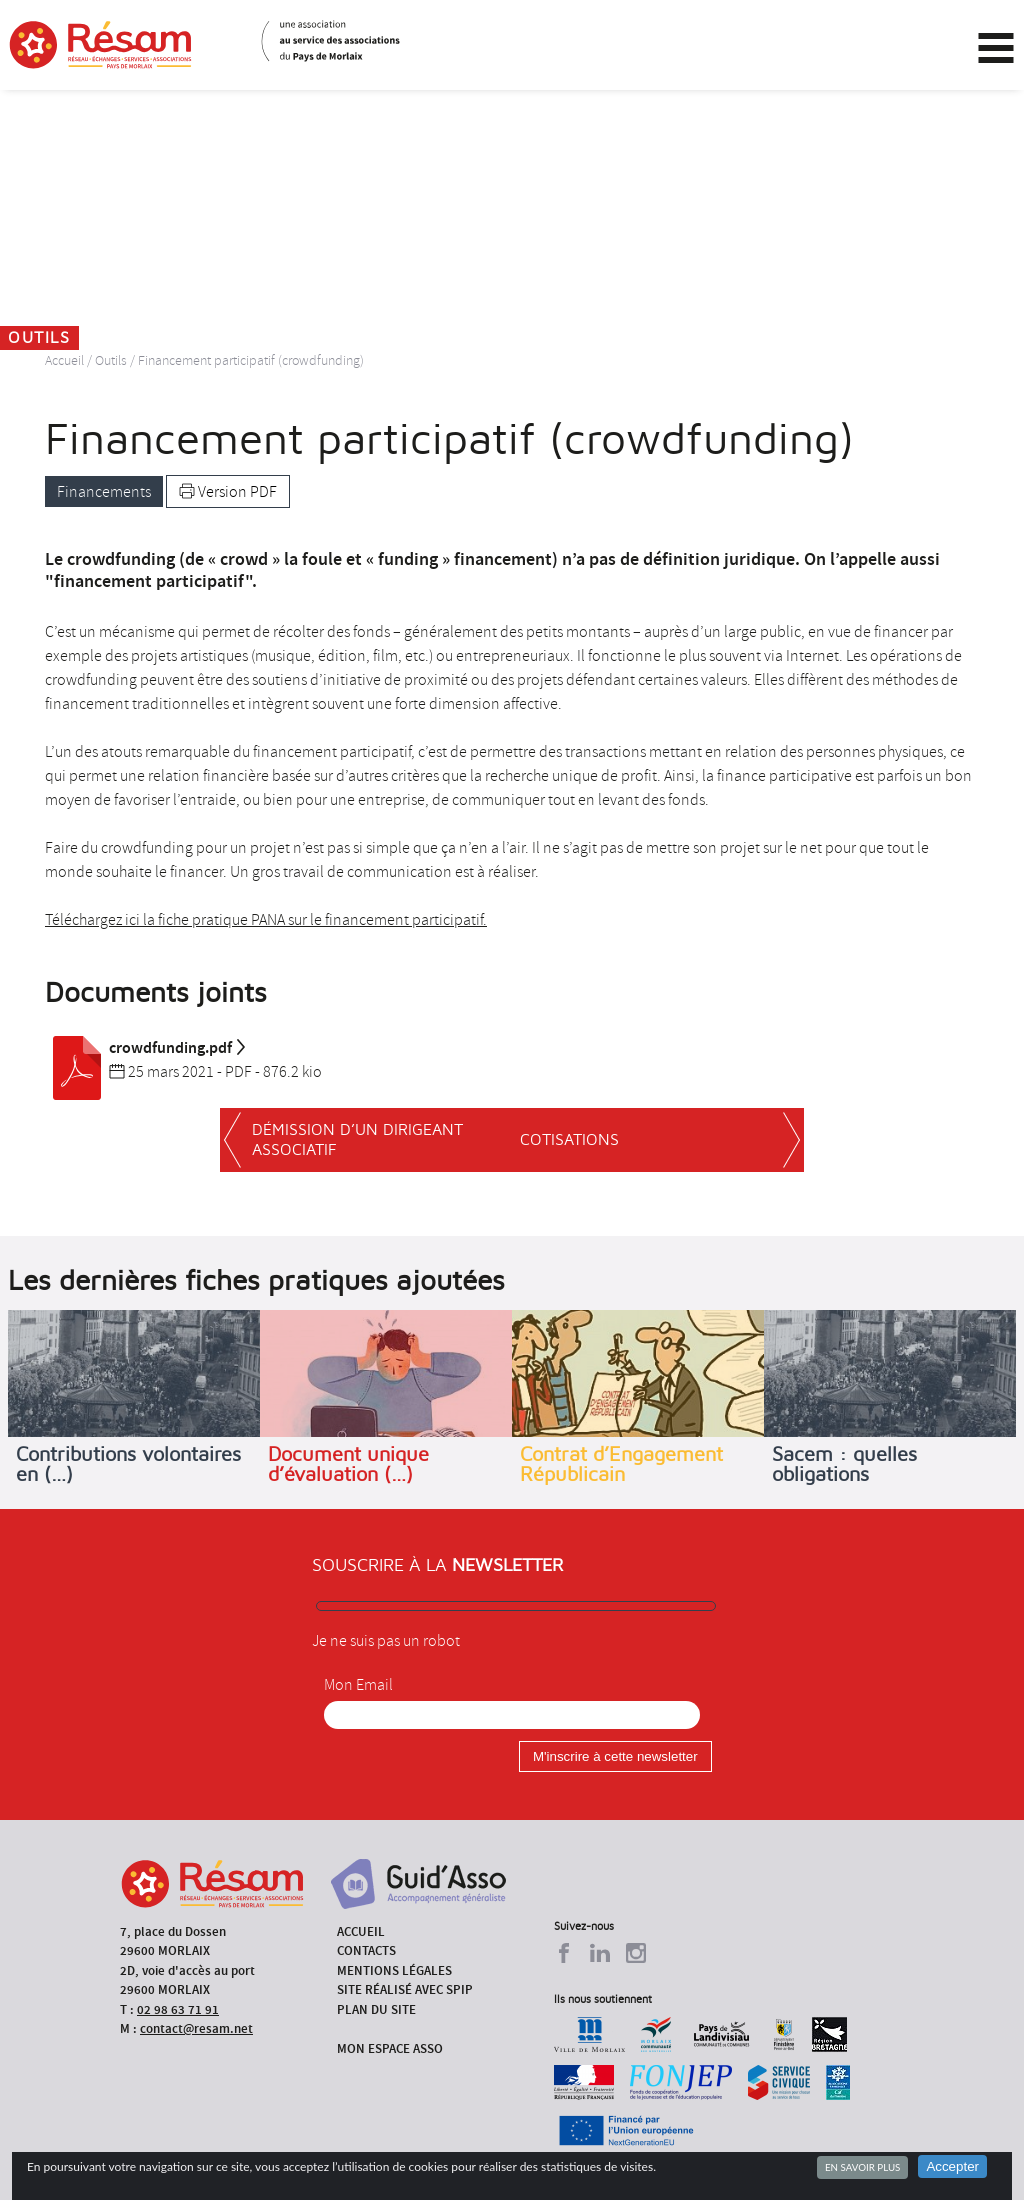 Image resolution: width=1024 pixels, height=2200 pixels. I want to click on crowdfunding.pdf, so click(146, 1048).